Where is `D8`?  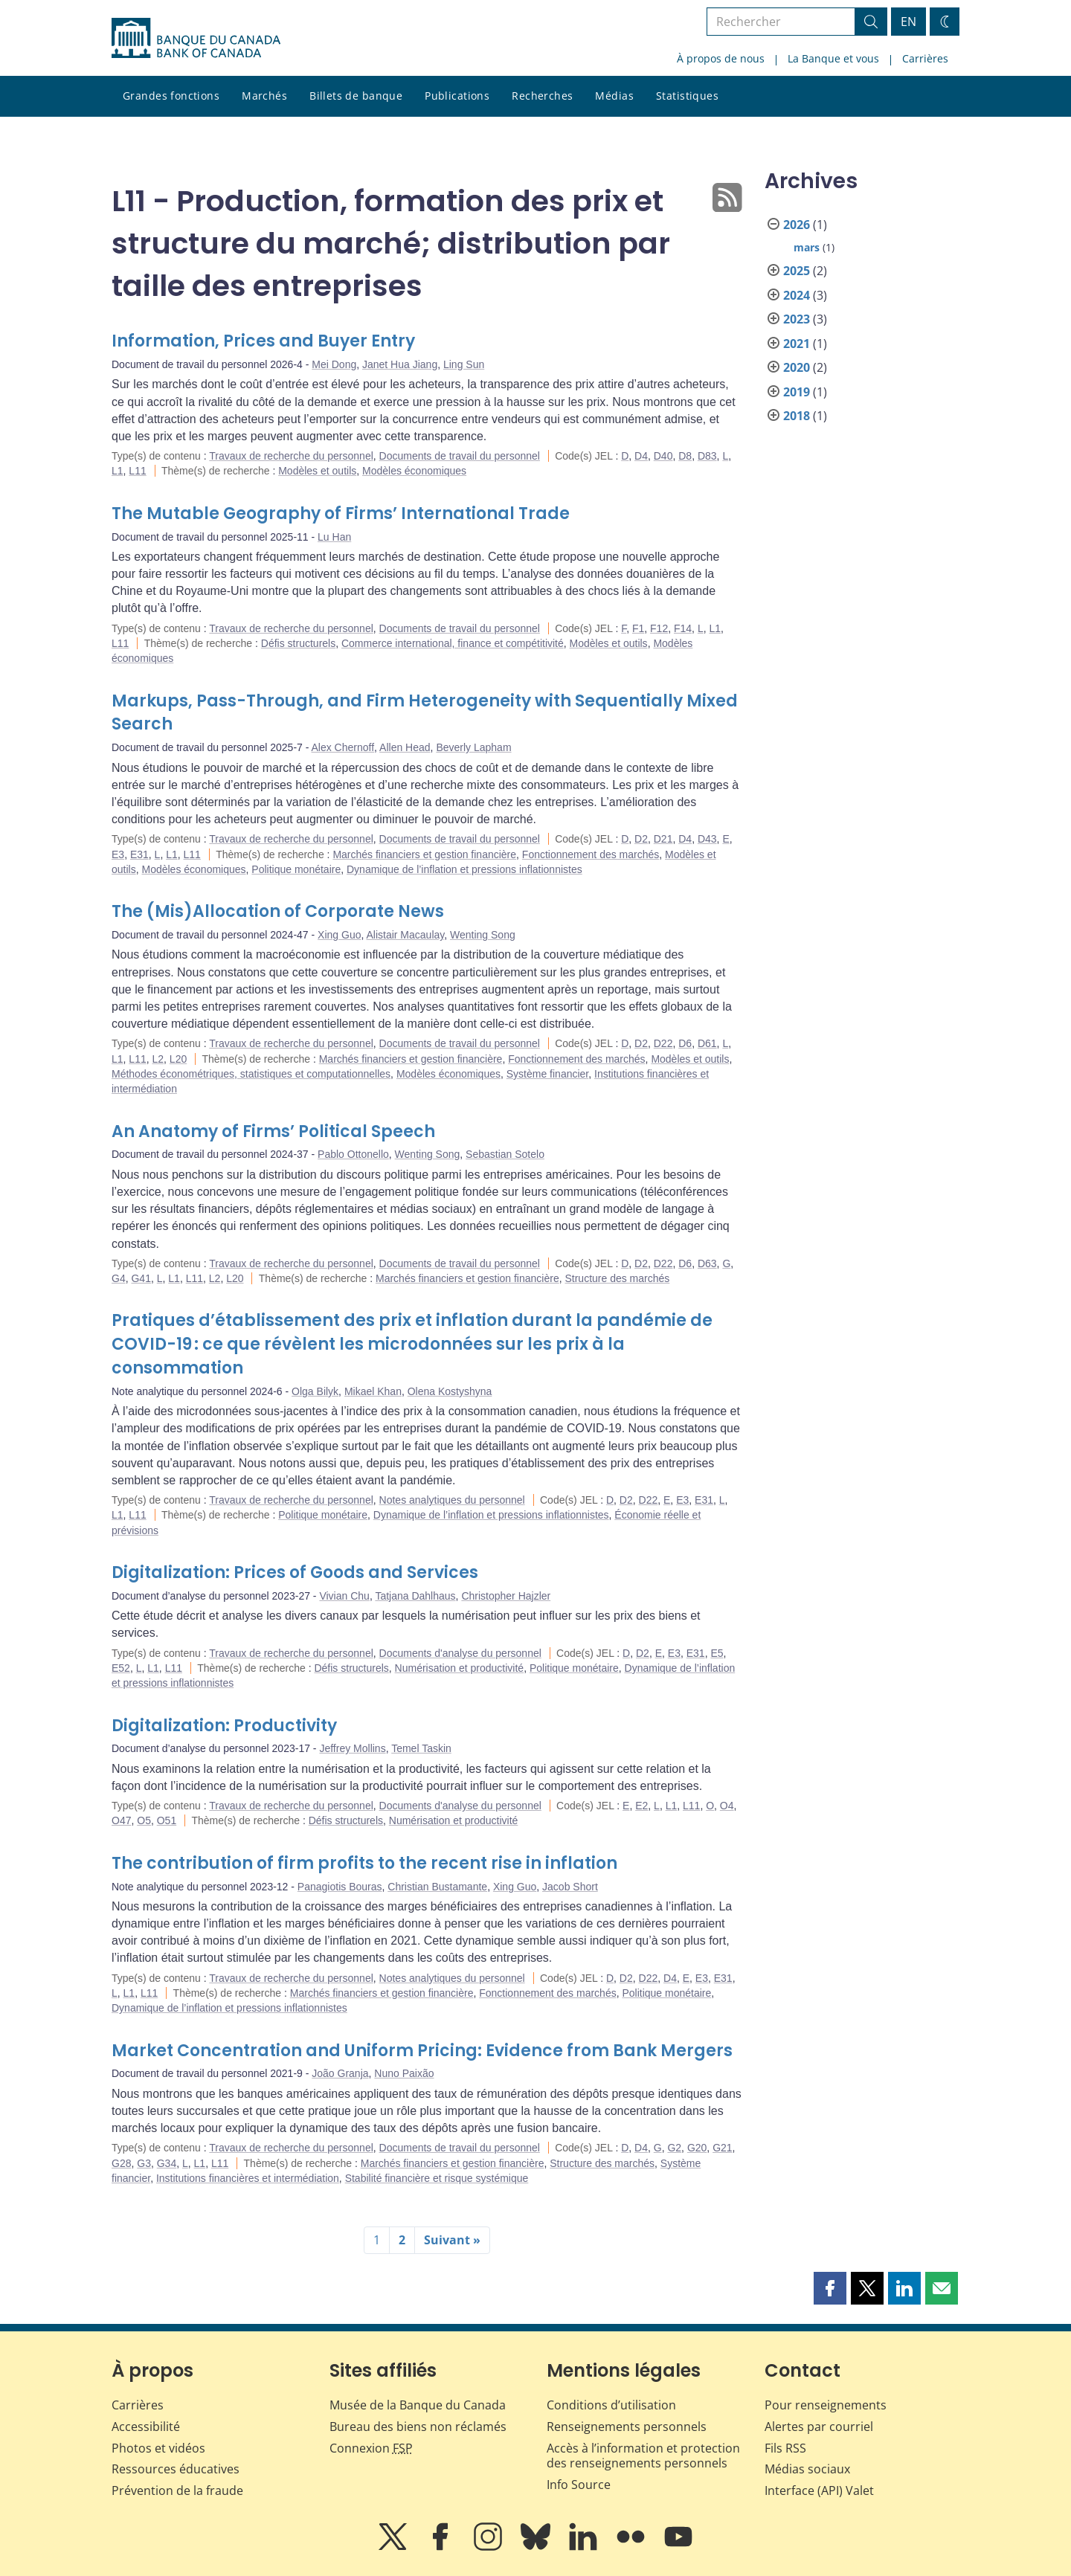 D8 is located at coordinates (685, 456).